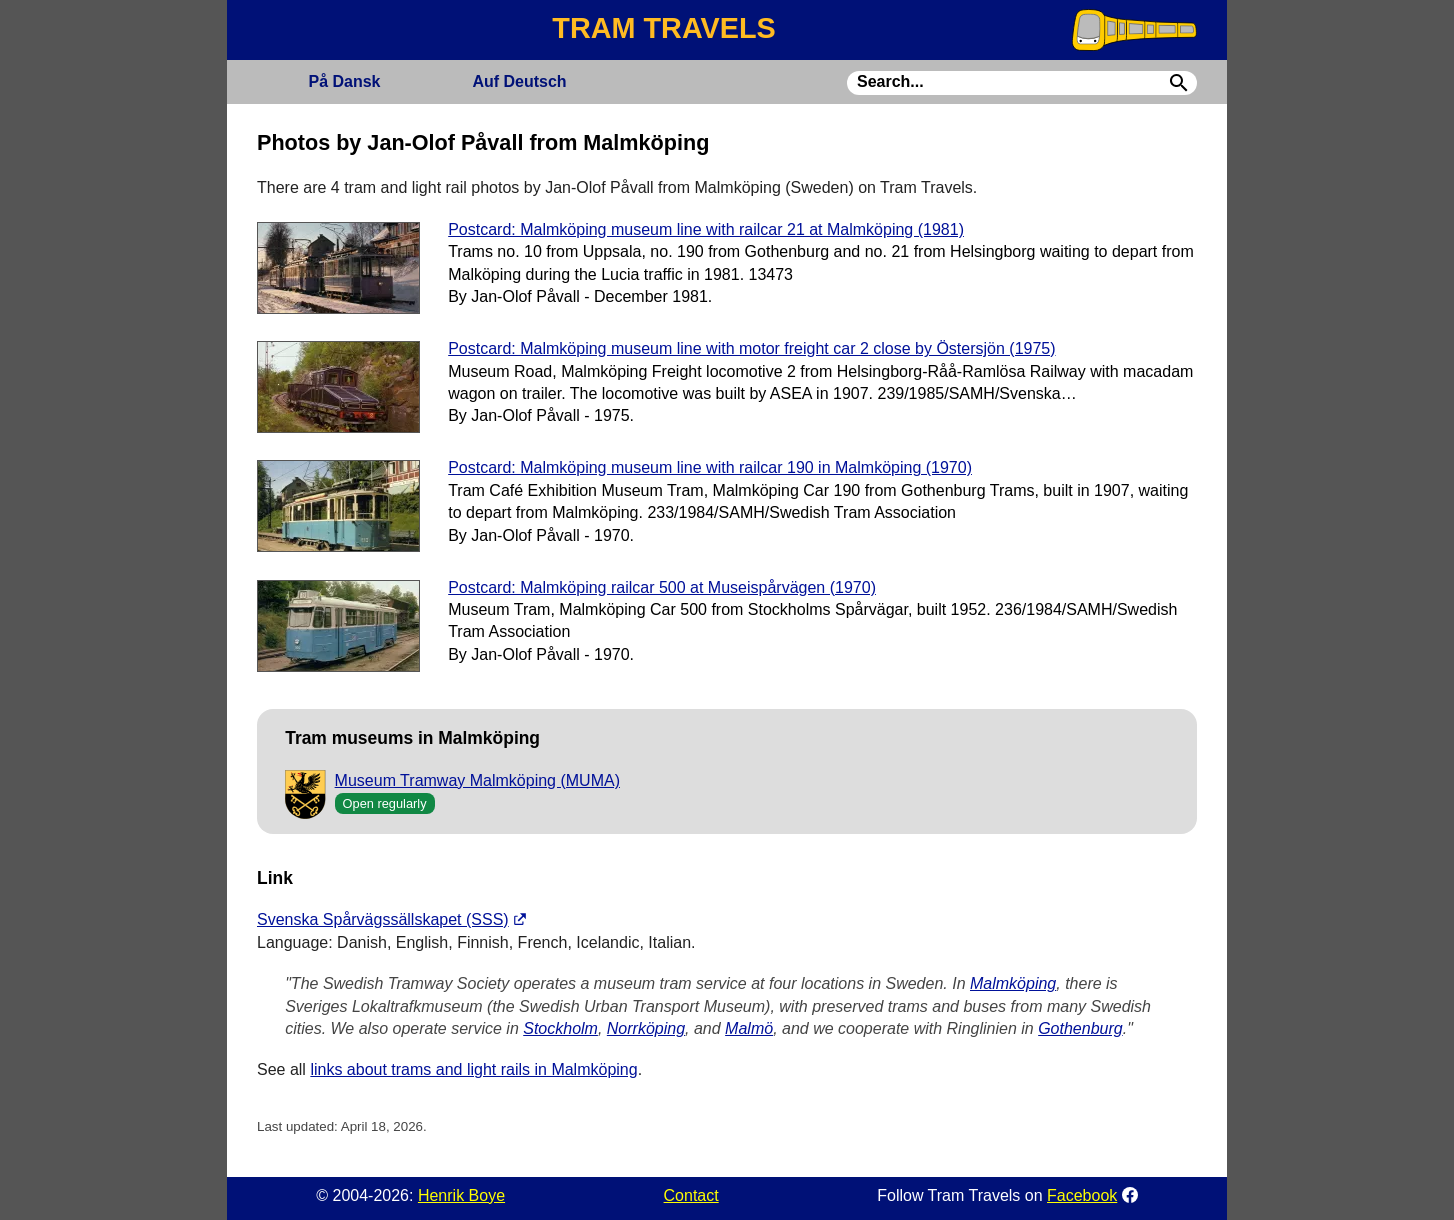 The height and width of the screenshot is (1220, 1454). I want to click on TRAM TRAVELS, so click(663, 28).